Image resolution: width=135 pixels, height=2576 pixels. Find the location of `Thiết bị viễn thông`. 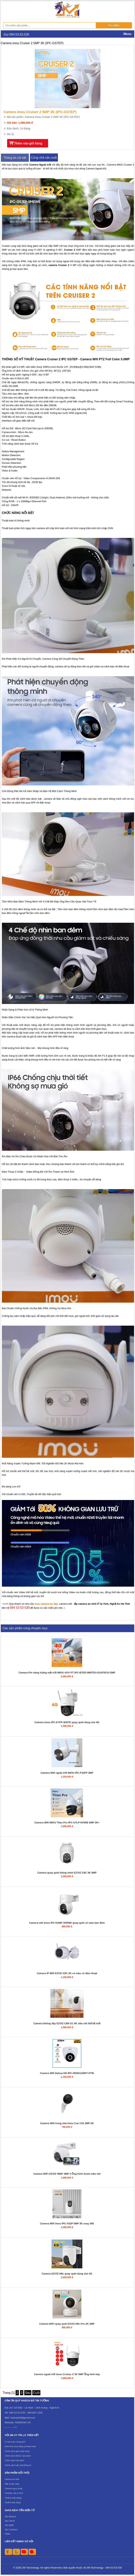

Thiết bị viễn thông is located at coordinates (13, 2498).